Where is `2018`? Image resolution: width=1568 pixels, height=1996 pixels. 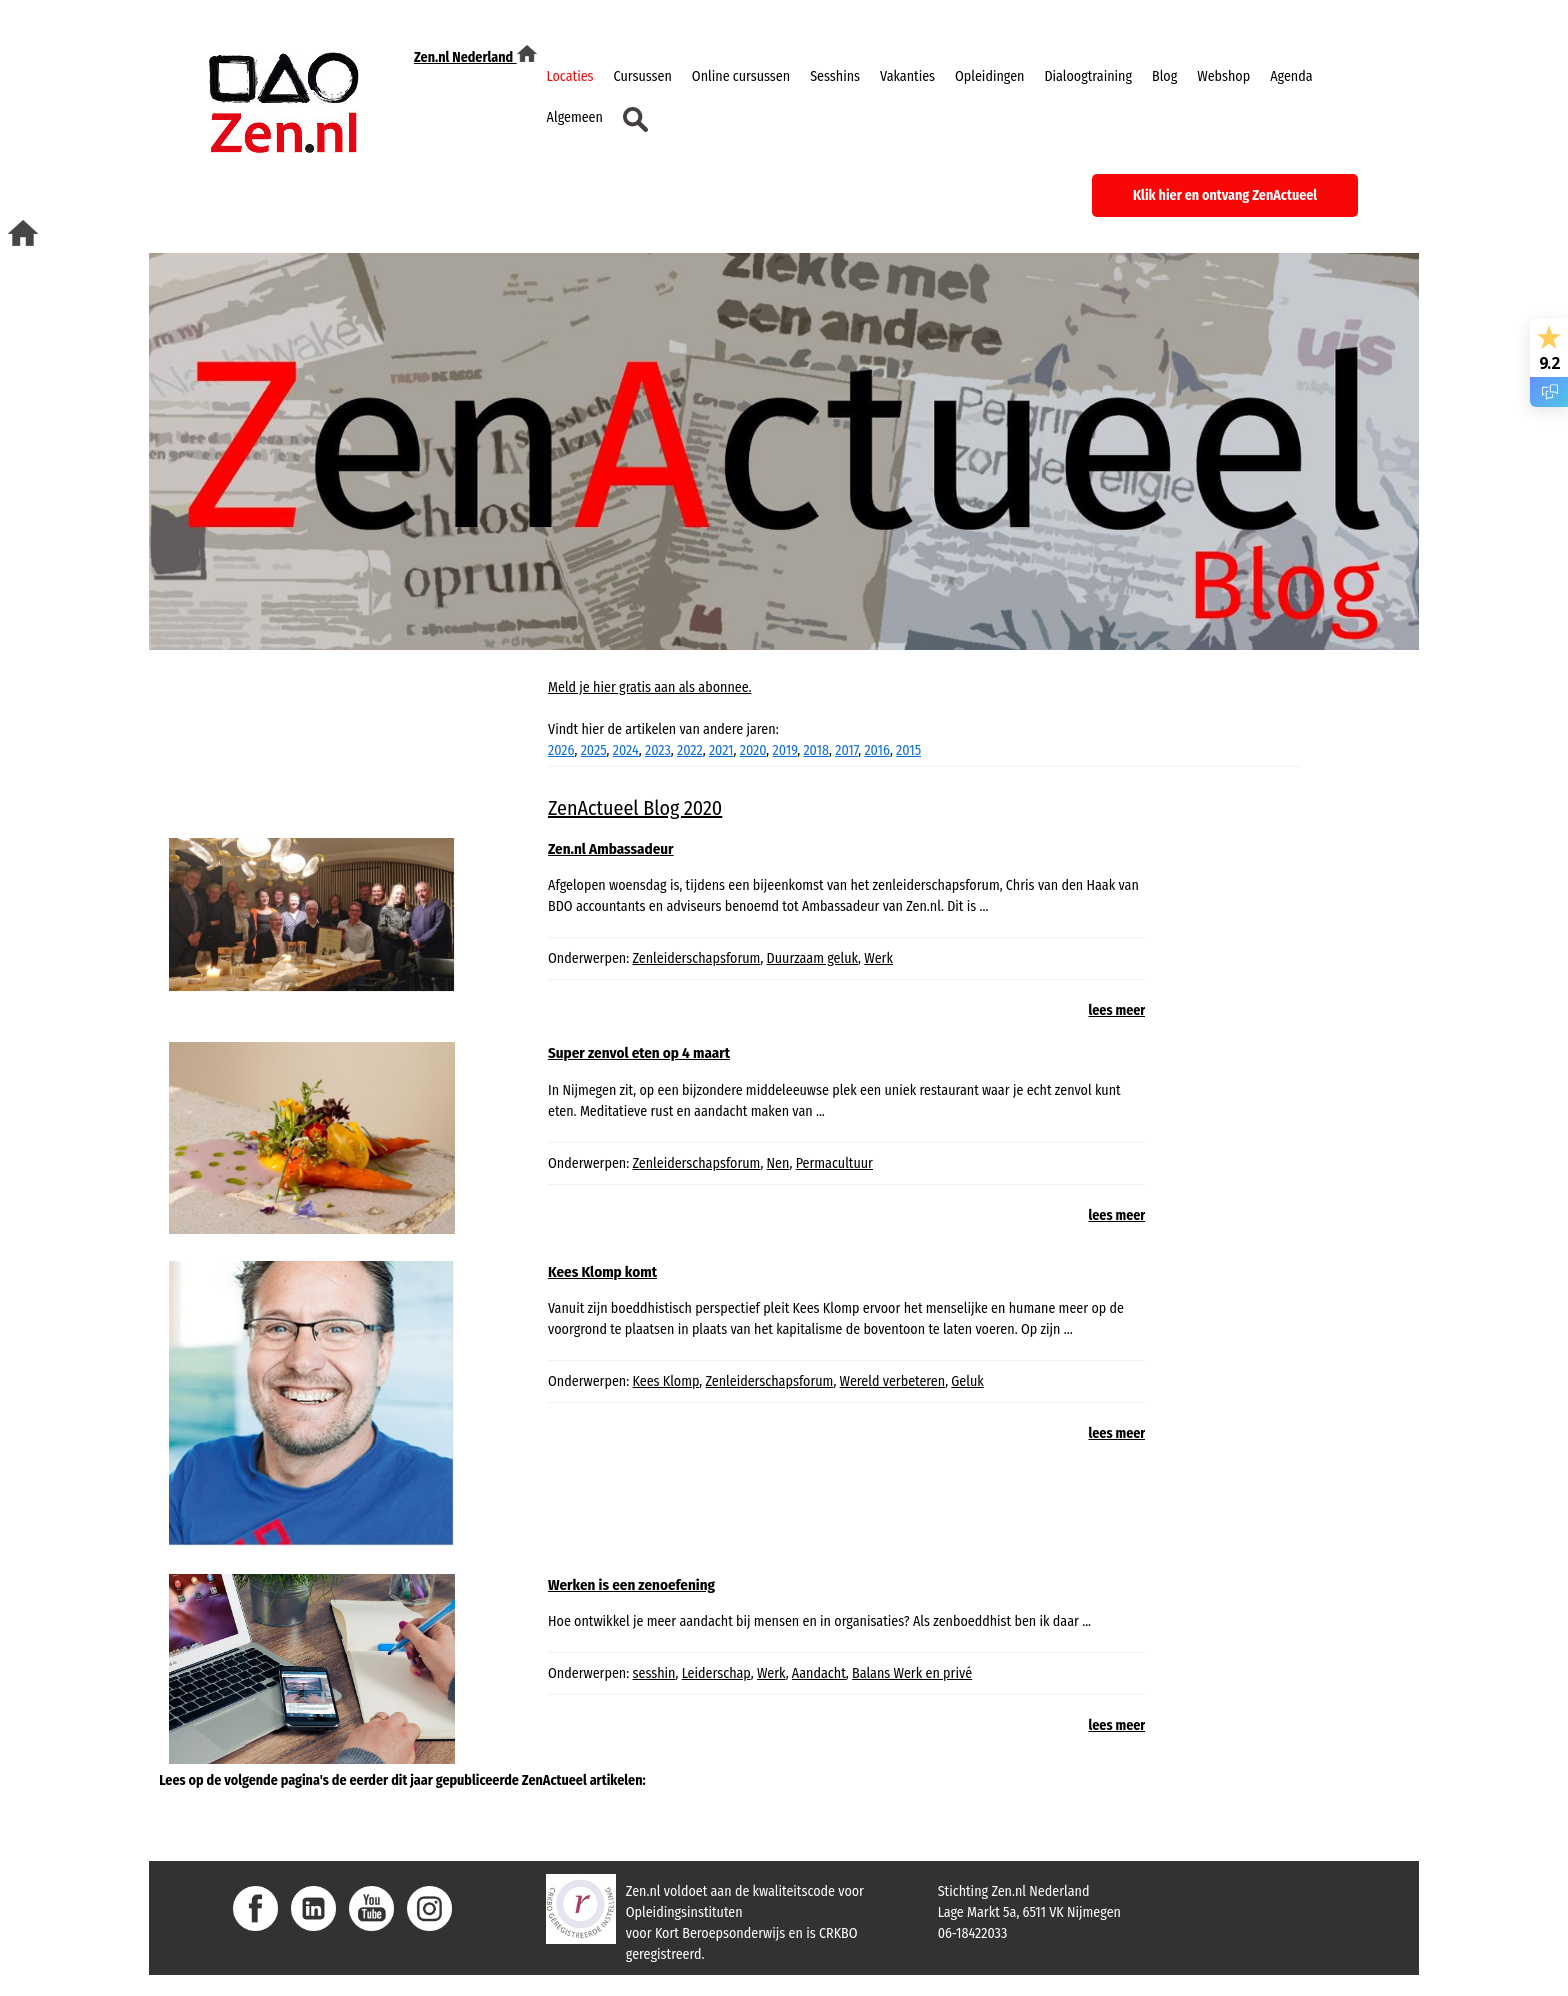
2018 is located at coordinates (816, 750).